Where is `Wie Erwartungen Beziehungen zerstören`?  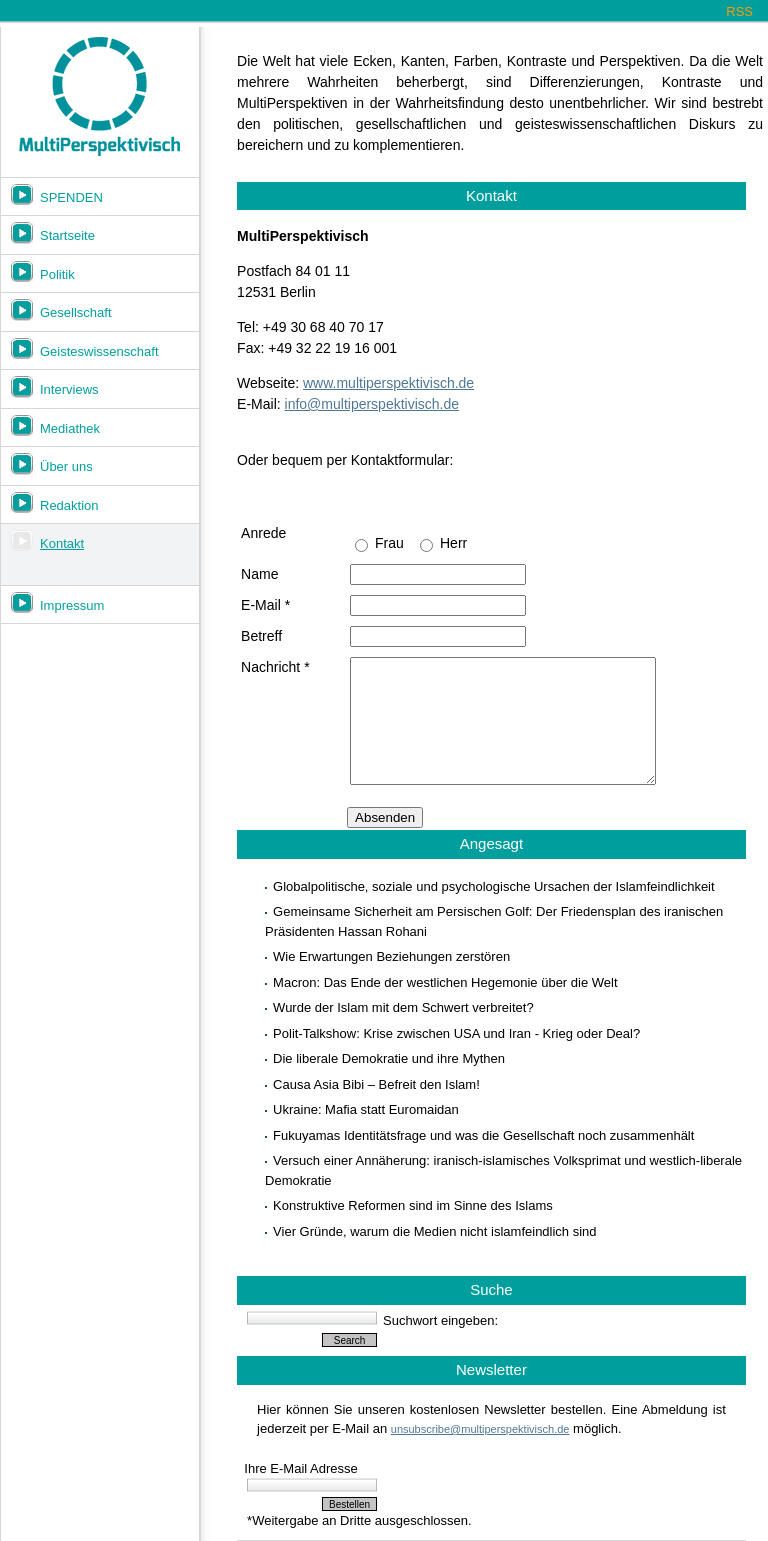
Wie Erwartungen Beziehungen zerstören is located at coordinates (391, 956).